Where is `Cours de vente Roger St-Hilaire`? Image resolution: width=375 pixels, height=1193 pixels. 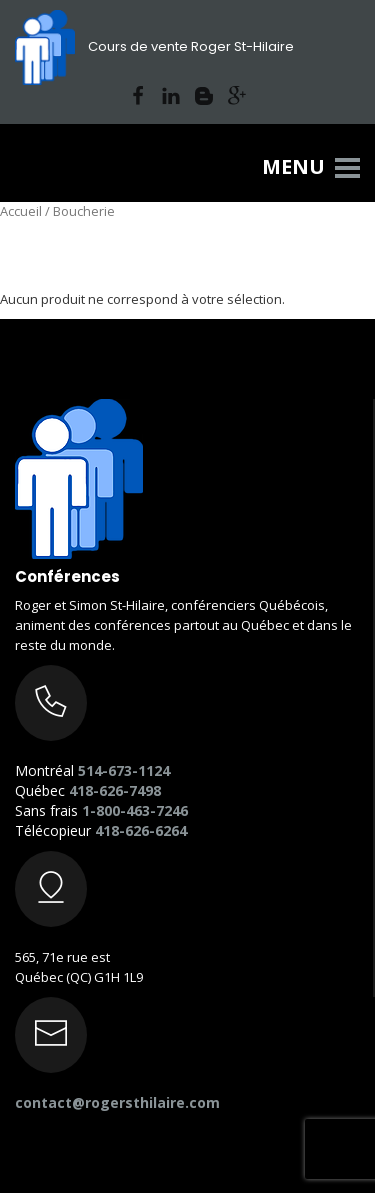
Cours de vente Roger St-Hilaire is located at coordinates (154, 46).